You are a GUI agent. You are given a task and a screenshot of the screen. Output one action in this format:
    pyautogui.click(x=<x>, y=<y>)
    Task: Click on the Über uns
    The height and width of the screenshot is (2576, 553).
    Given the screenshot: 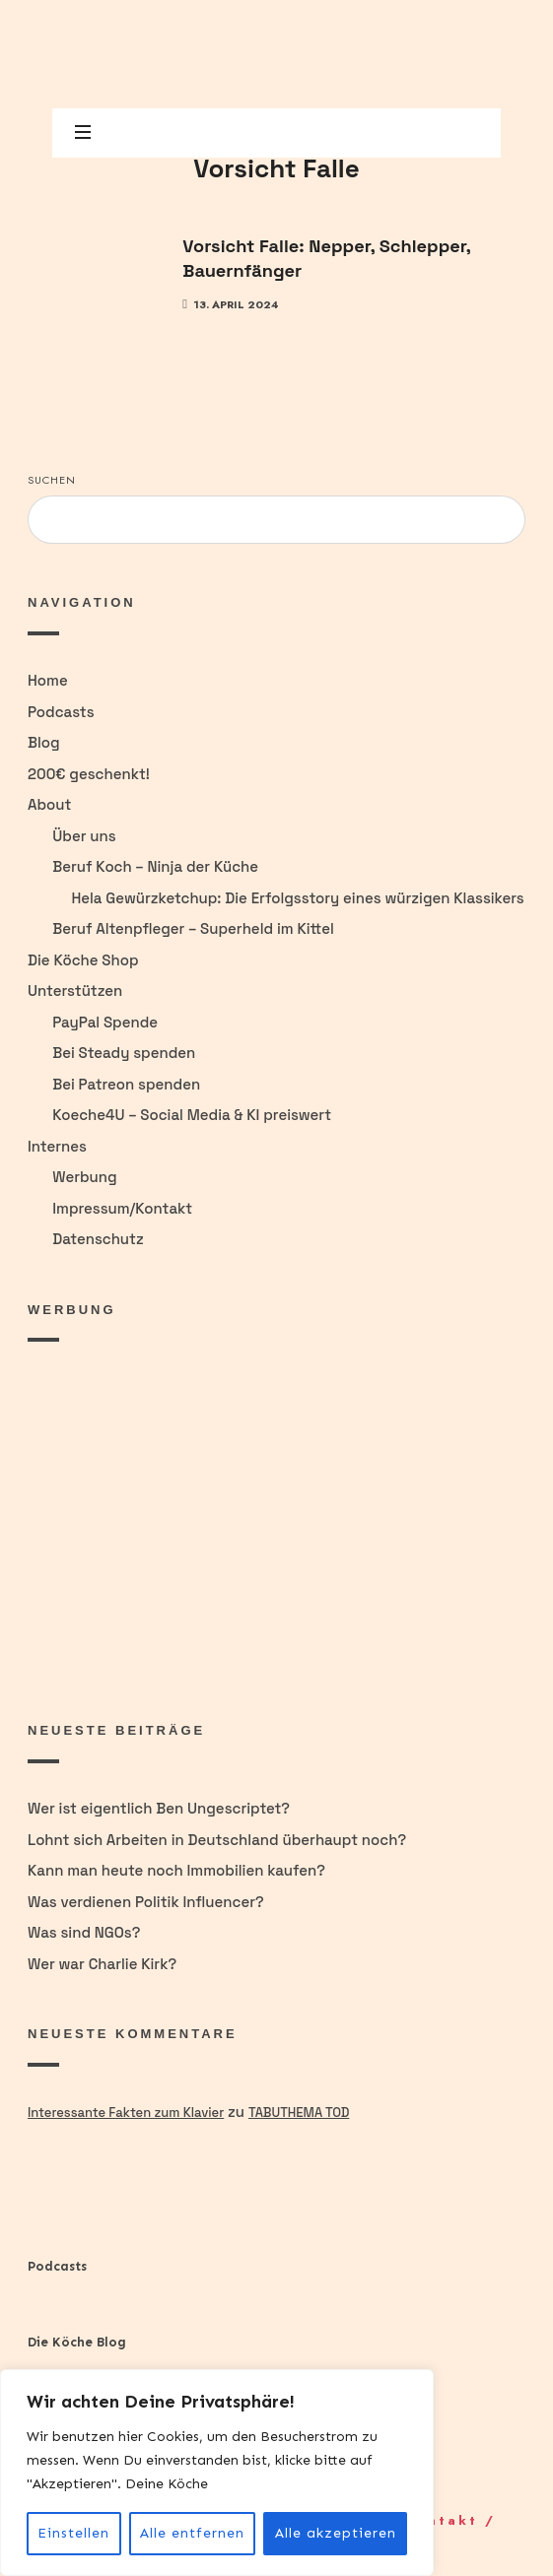 What is the action you would take?
    pyautogui.click(x=83, y=835)
    